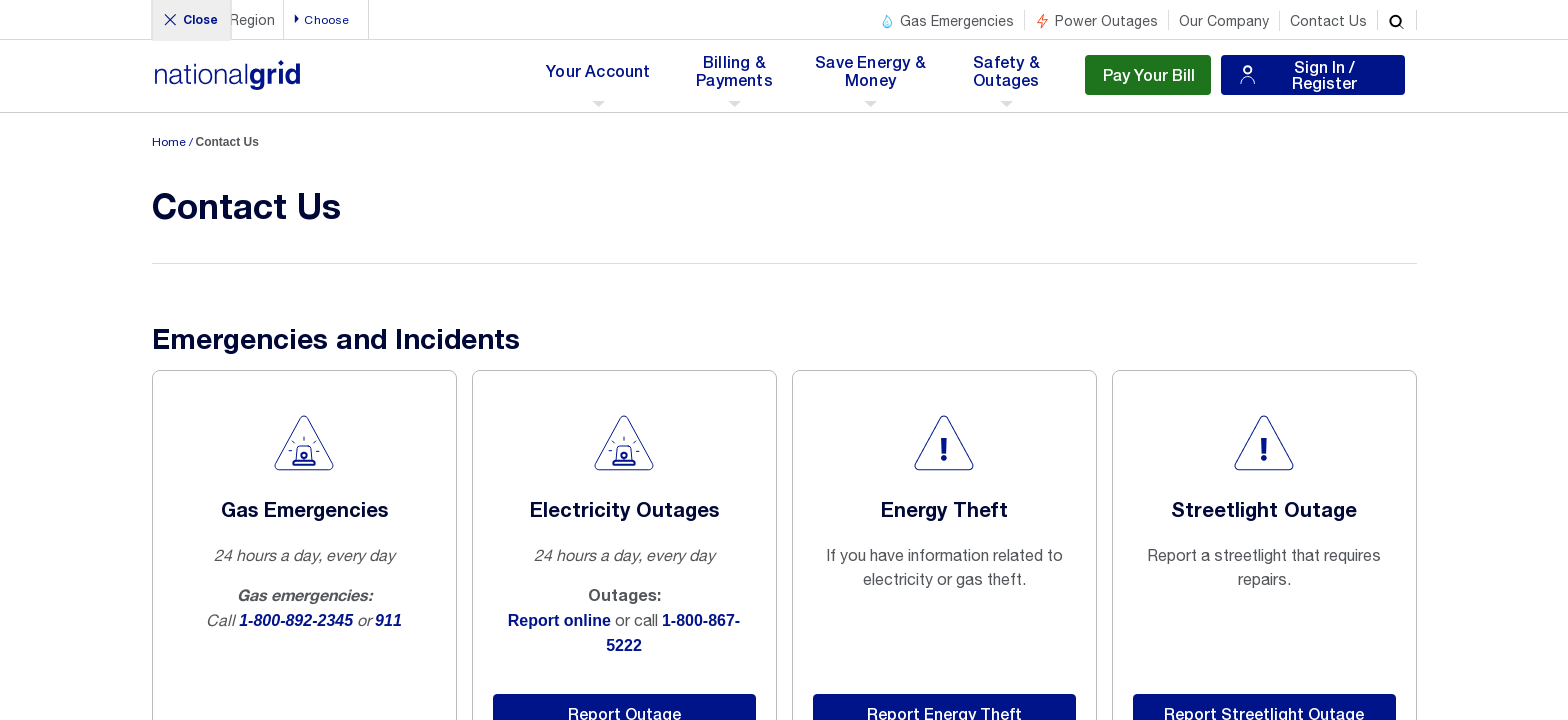 Image resolution: width=1568 pixels, height=720 pixels. I want to click on 1-800-892-2345, so click(296, 620).